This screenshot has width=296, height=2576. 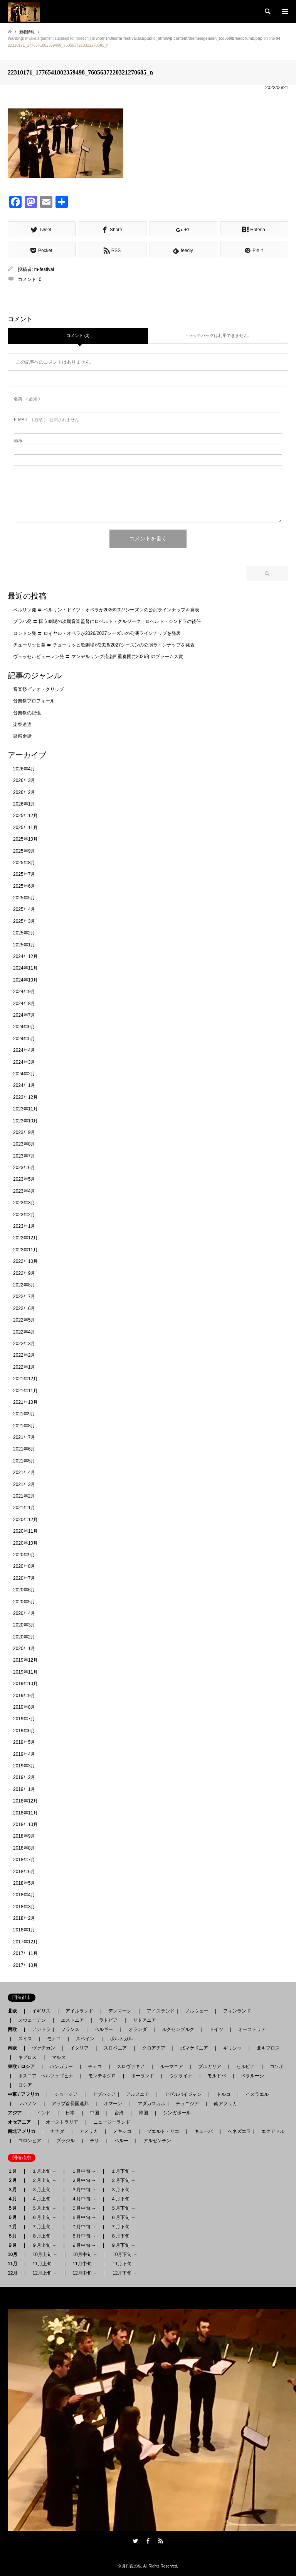 I want to click on 2025年1月, so click(x=24, y=945).